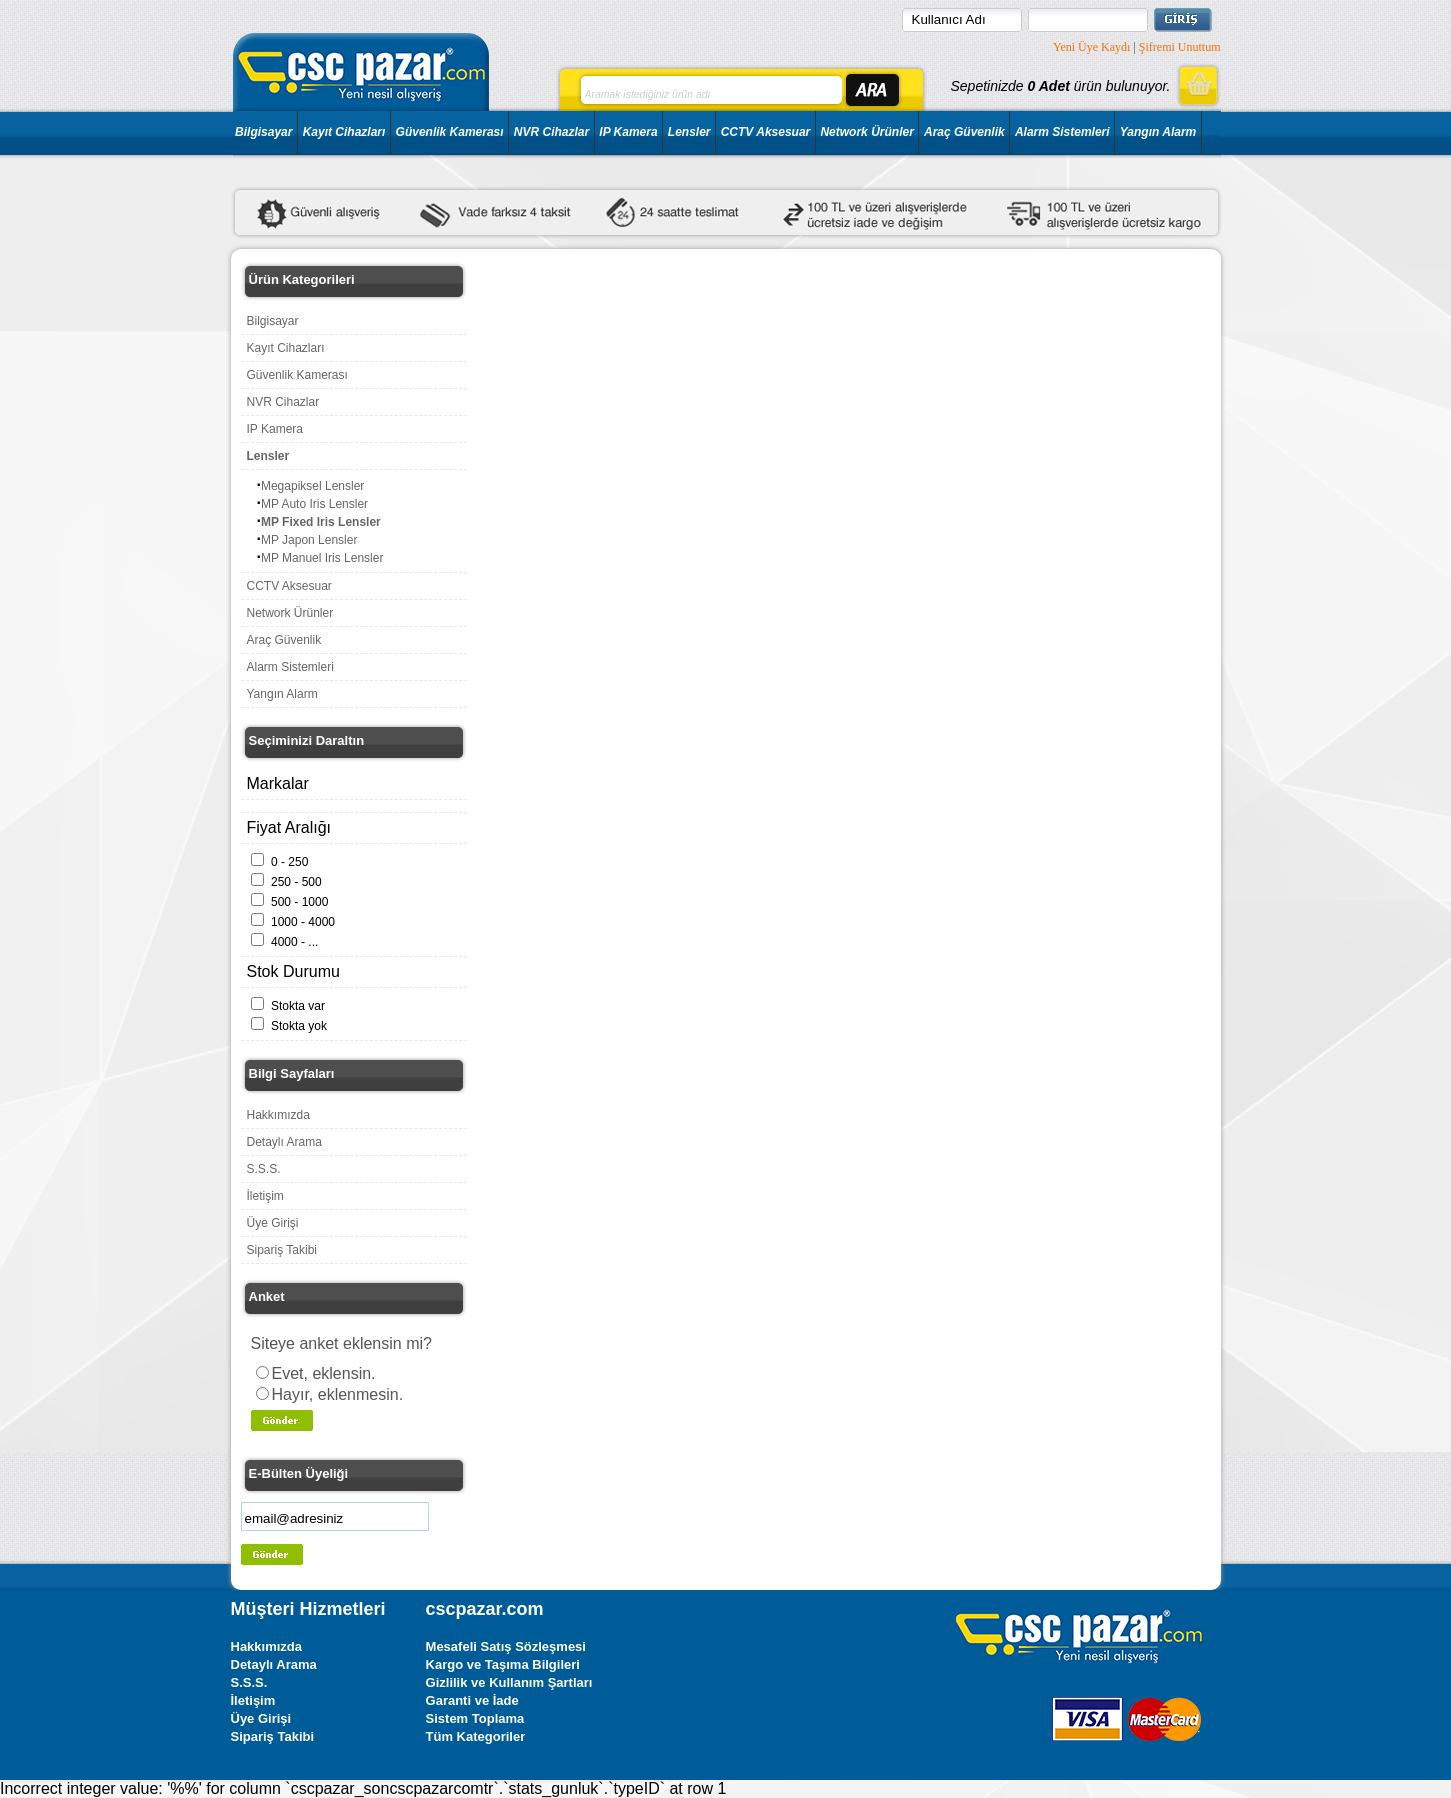  I want to click on MP Japon Lensler, so click(309, 540).